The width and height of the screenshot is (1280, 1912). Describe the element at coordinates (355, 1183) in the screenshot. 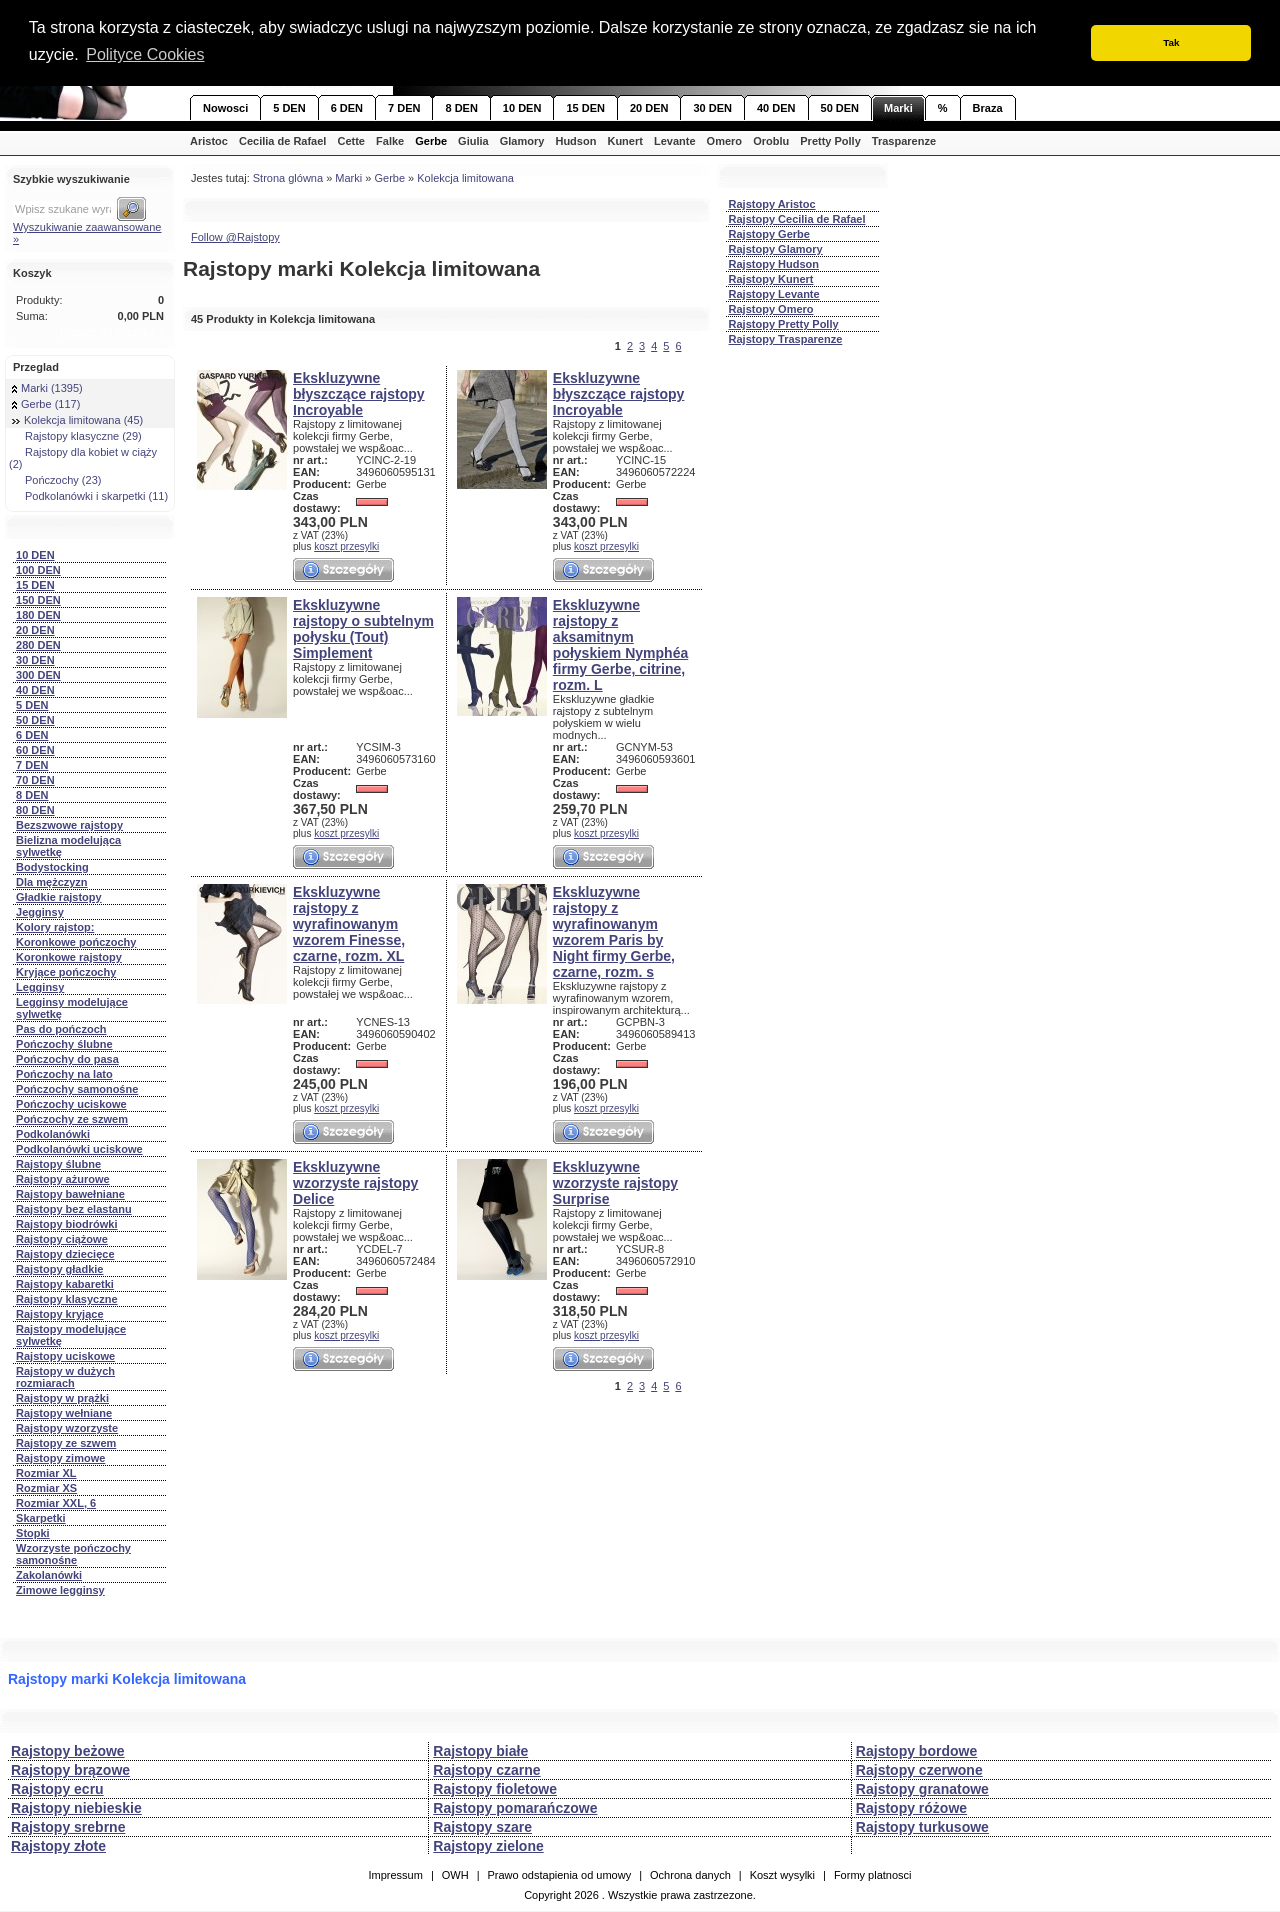

I see `Ekskluzywne wzorzyste rajstopy Delice` at that location.